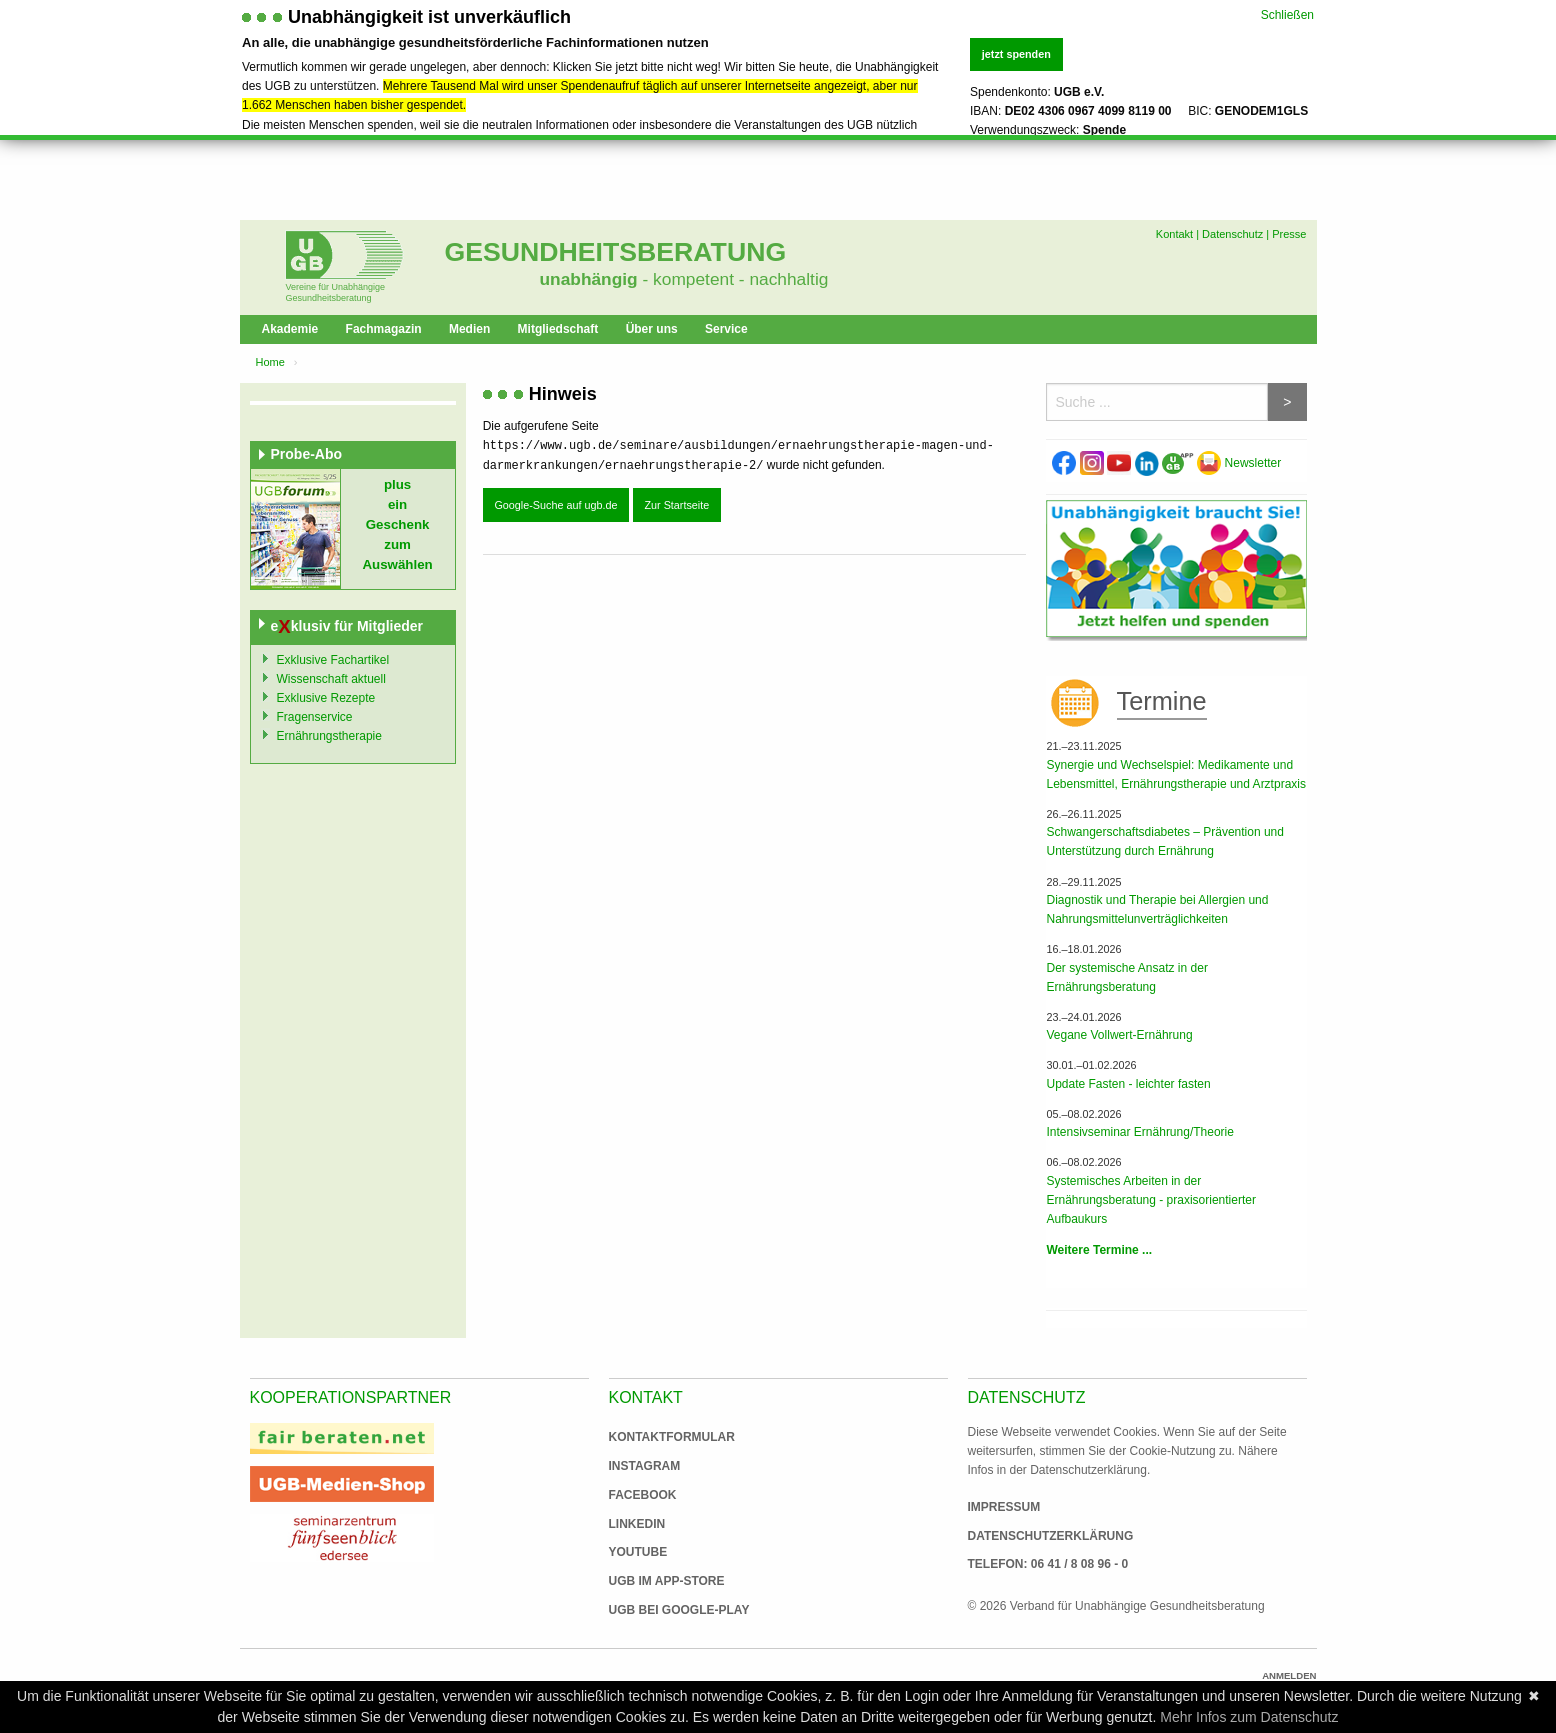 This screenshot has width=1556, height=1733. I want to click on Linkedin, so click(637, 1524).